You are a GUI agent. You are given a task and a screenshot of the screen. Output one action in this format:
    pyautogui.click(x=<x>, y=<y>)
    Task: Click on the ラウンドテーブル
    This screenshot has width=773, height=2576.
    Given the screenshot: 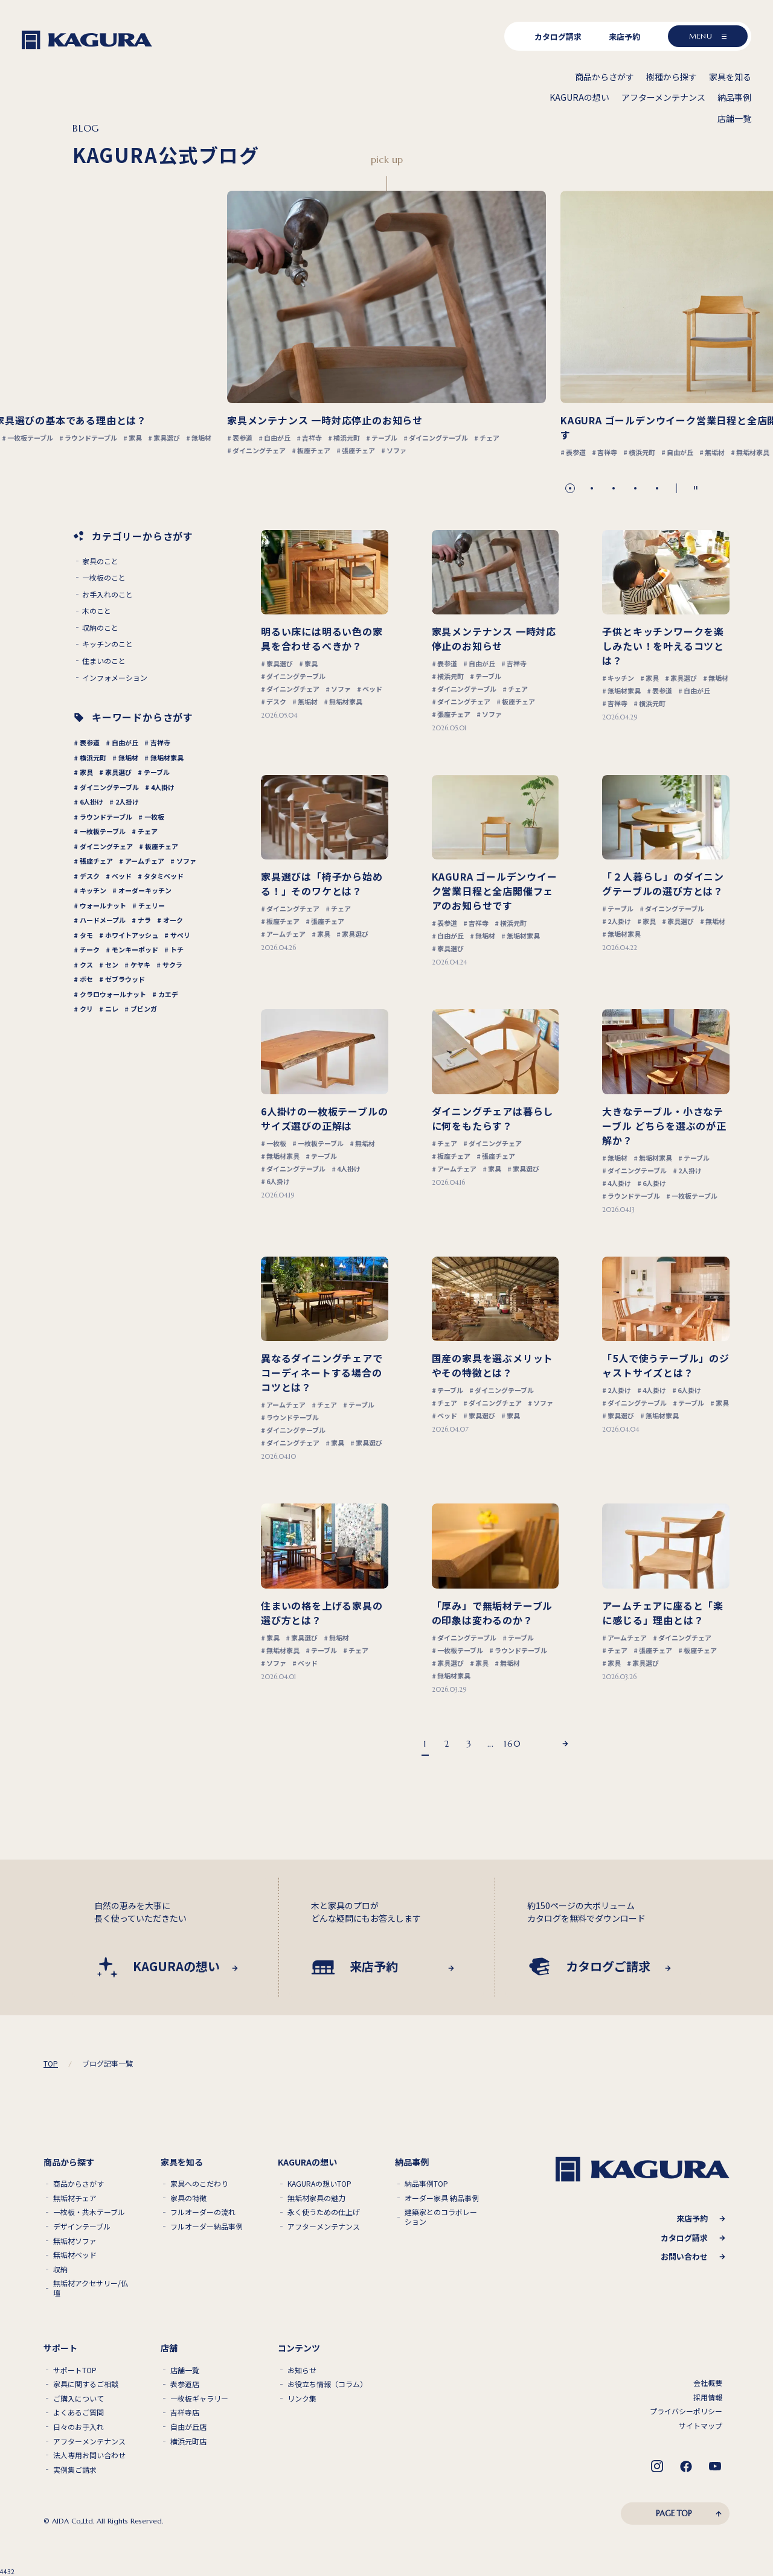 What is the action you would take?
    pyautogui.click(x=106, y=816)
    